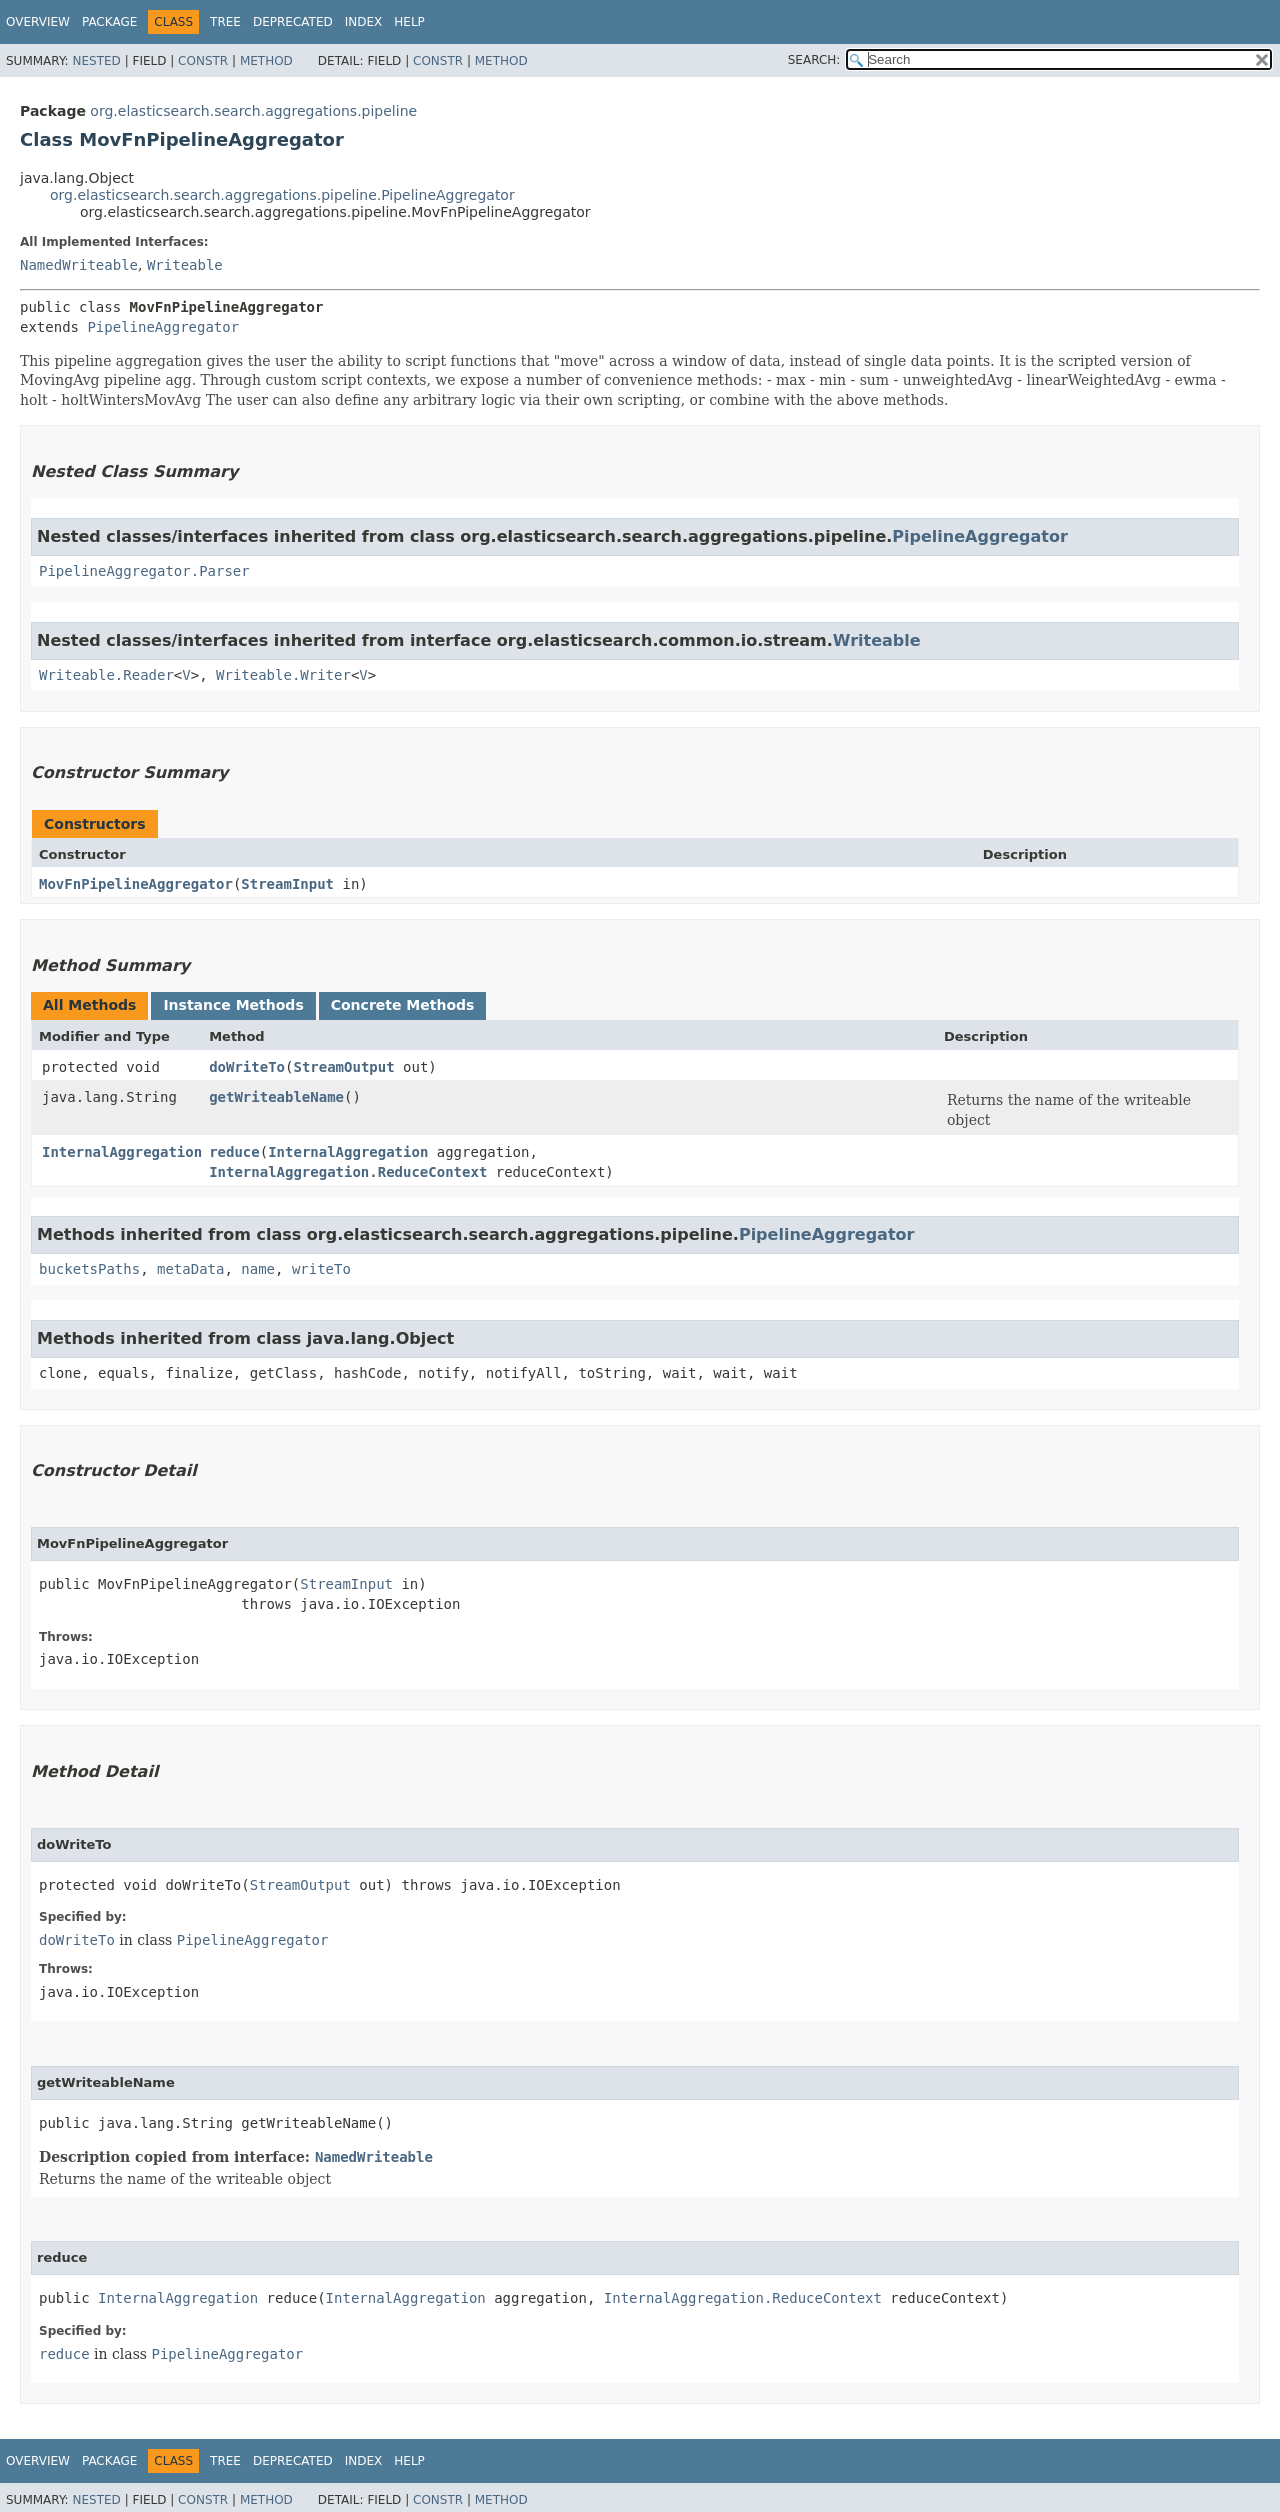  Describe the element at coordinates (89, 1005) in the screenshot. I see `All Methods [tab]` at that location.